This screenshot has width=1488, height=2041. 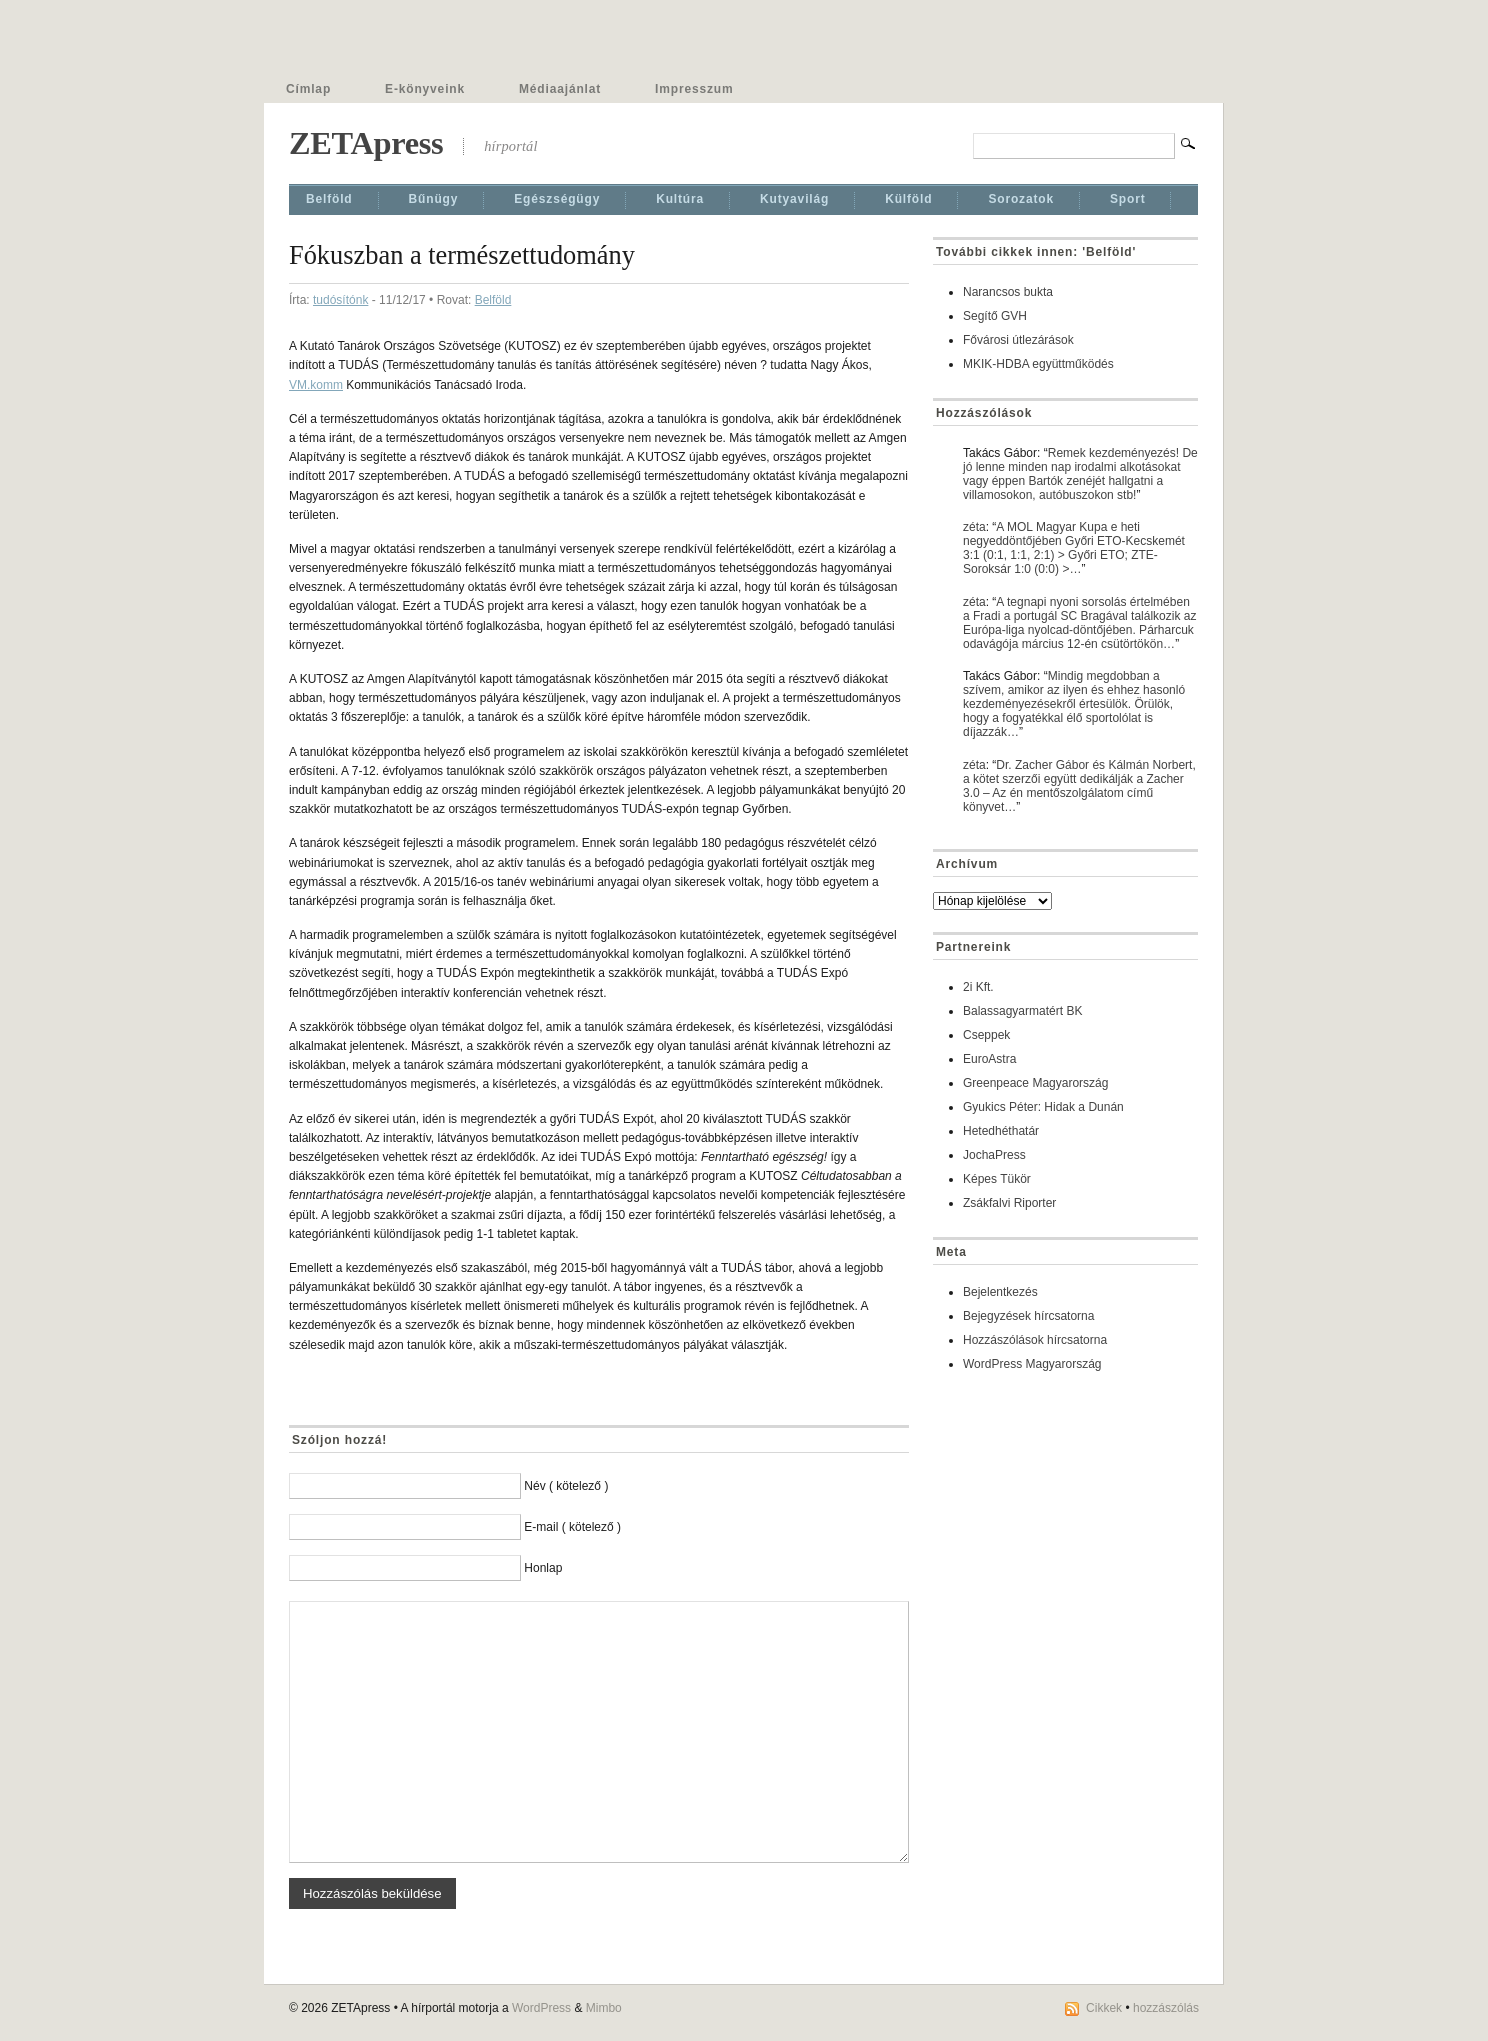 What do you see at coordinates (316, 385) in the screenshot?
I see `VM.komm` at bounding box center [316, 385].